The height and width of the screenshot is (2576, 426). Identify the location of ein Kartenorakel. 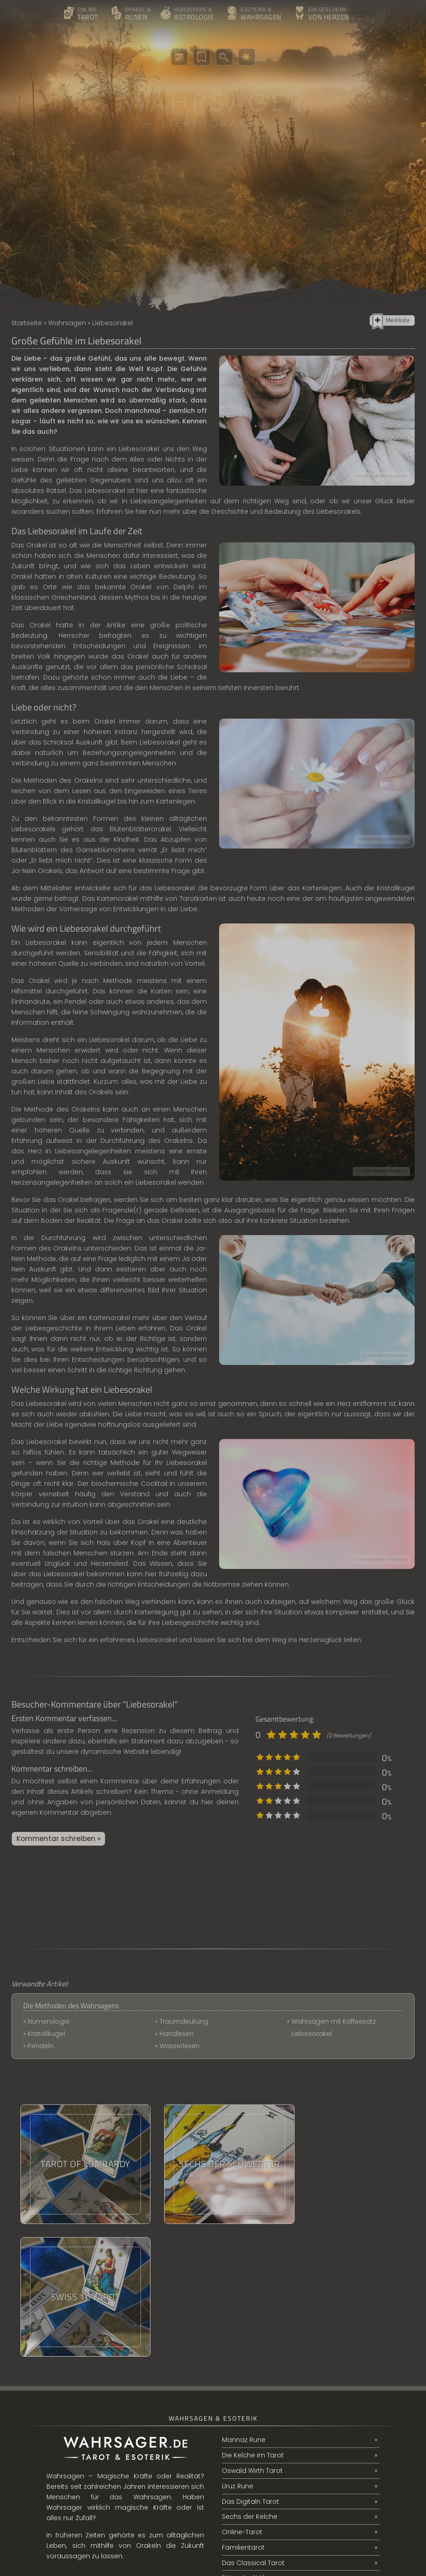
(103, 1317).